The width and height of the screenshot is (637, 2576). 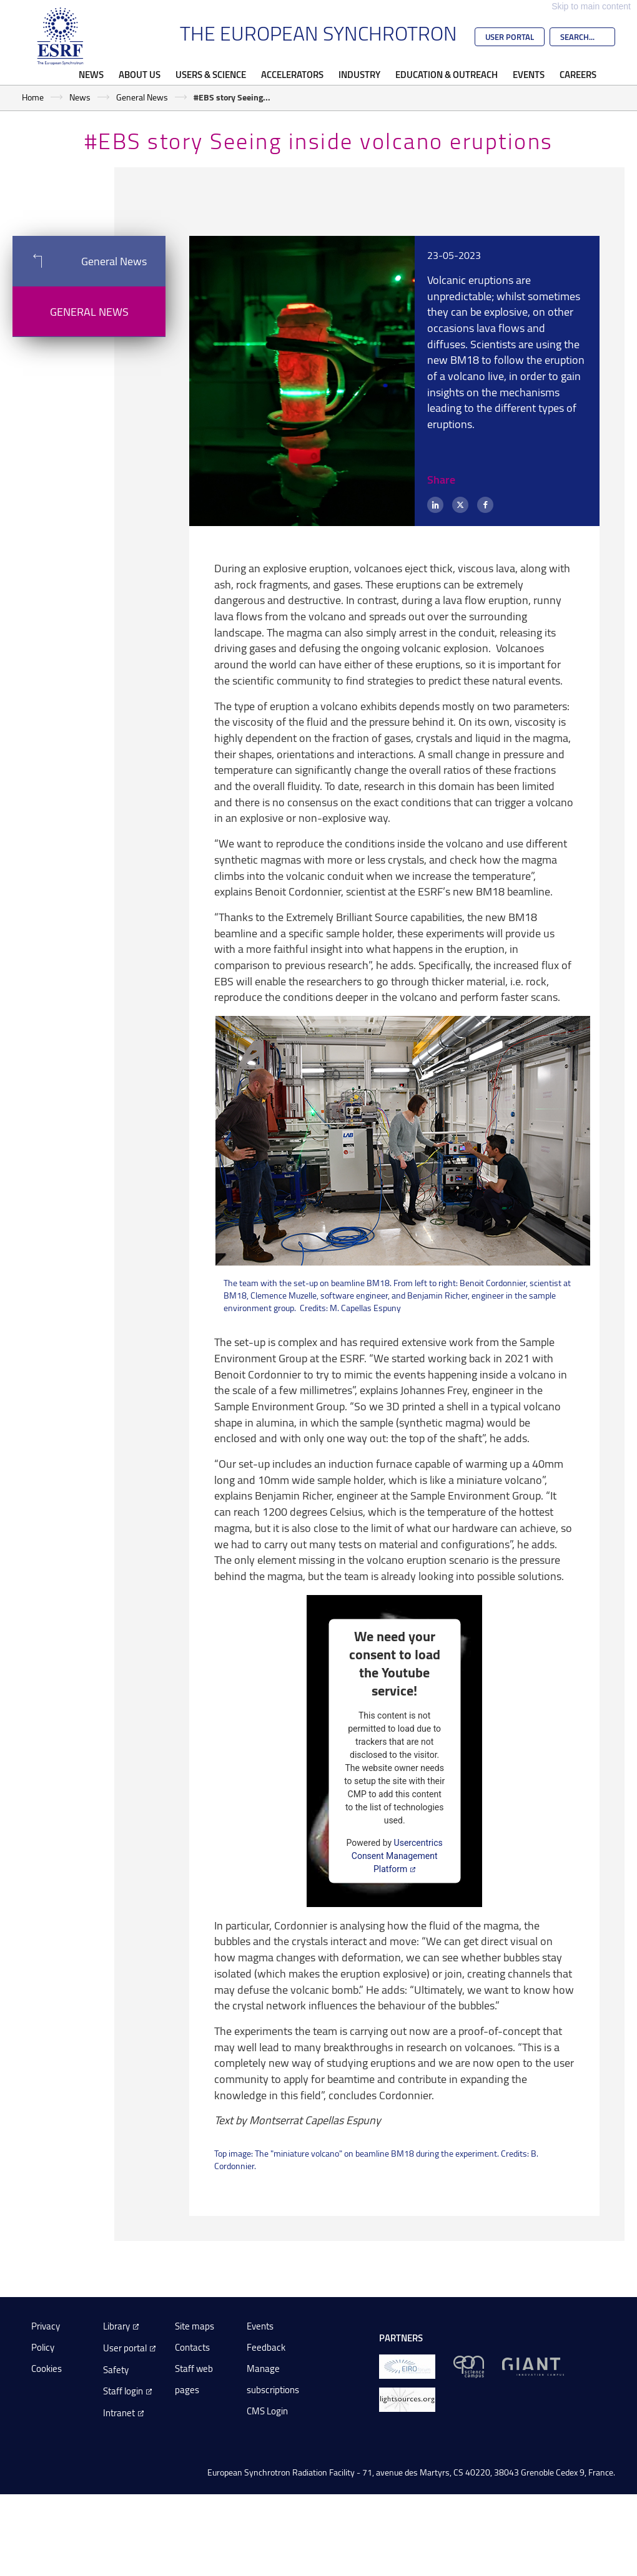 What do you see at coordinates (446, 74) in the screenshot?
I see `Education & Outreach` at bounding box center [446, 74].